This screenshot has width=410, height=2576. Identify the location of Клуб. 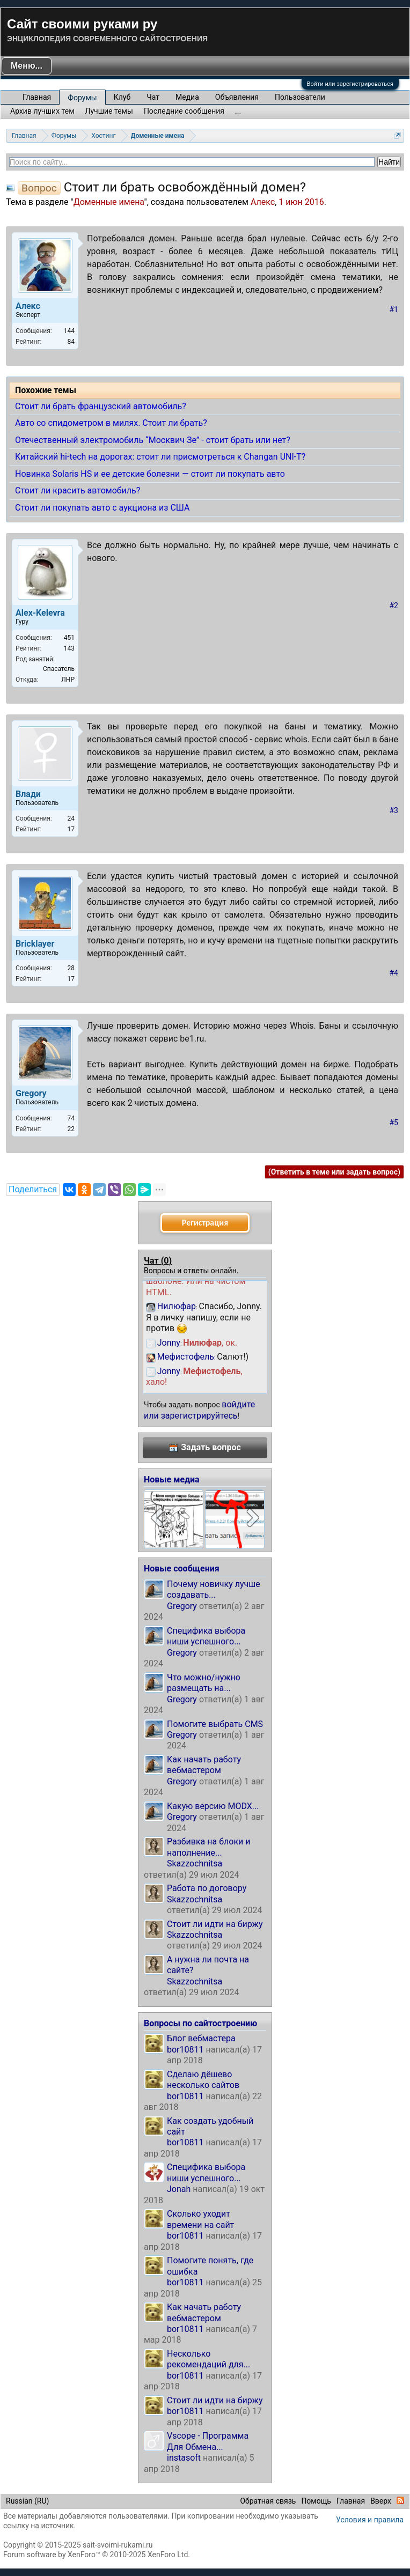
(122, 97).